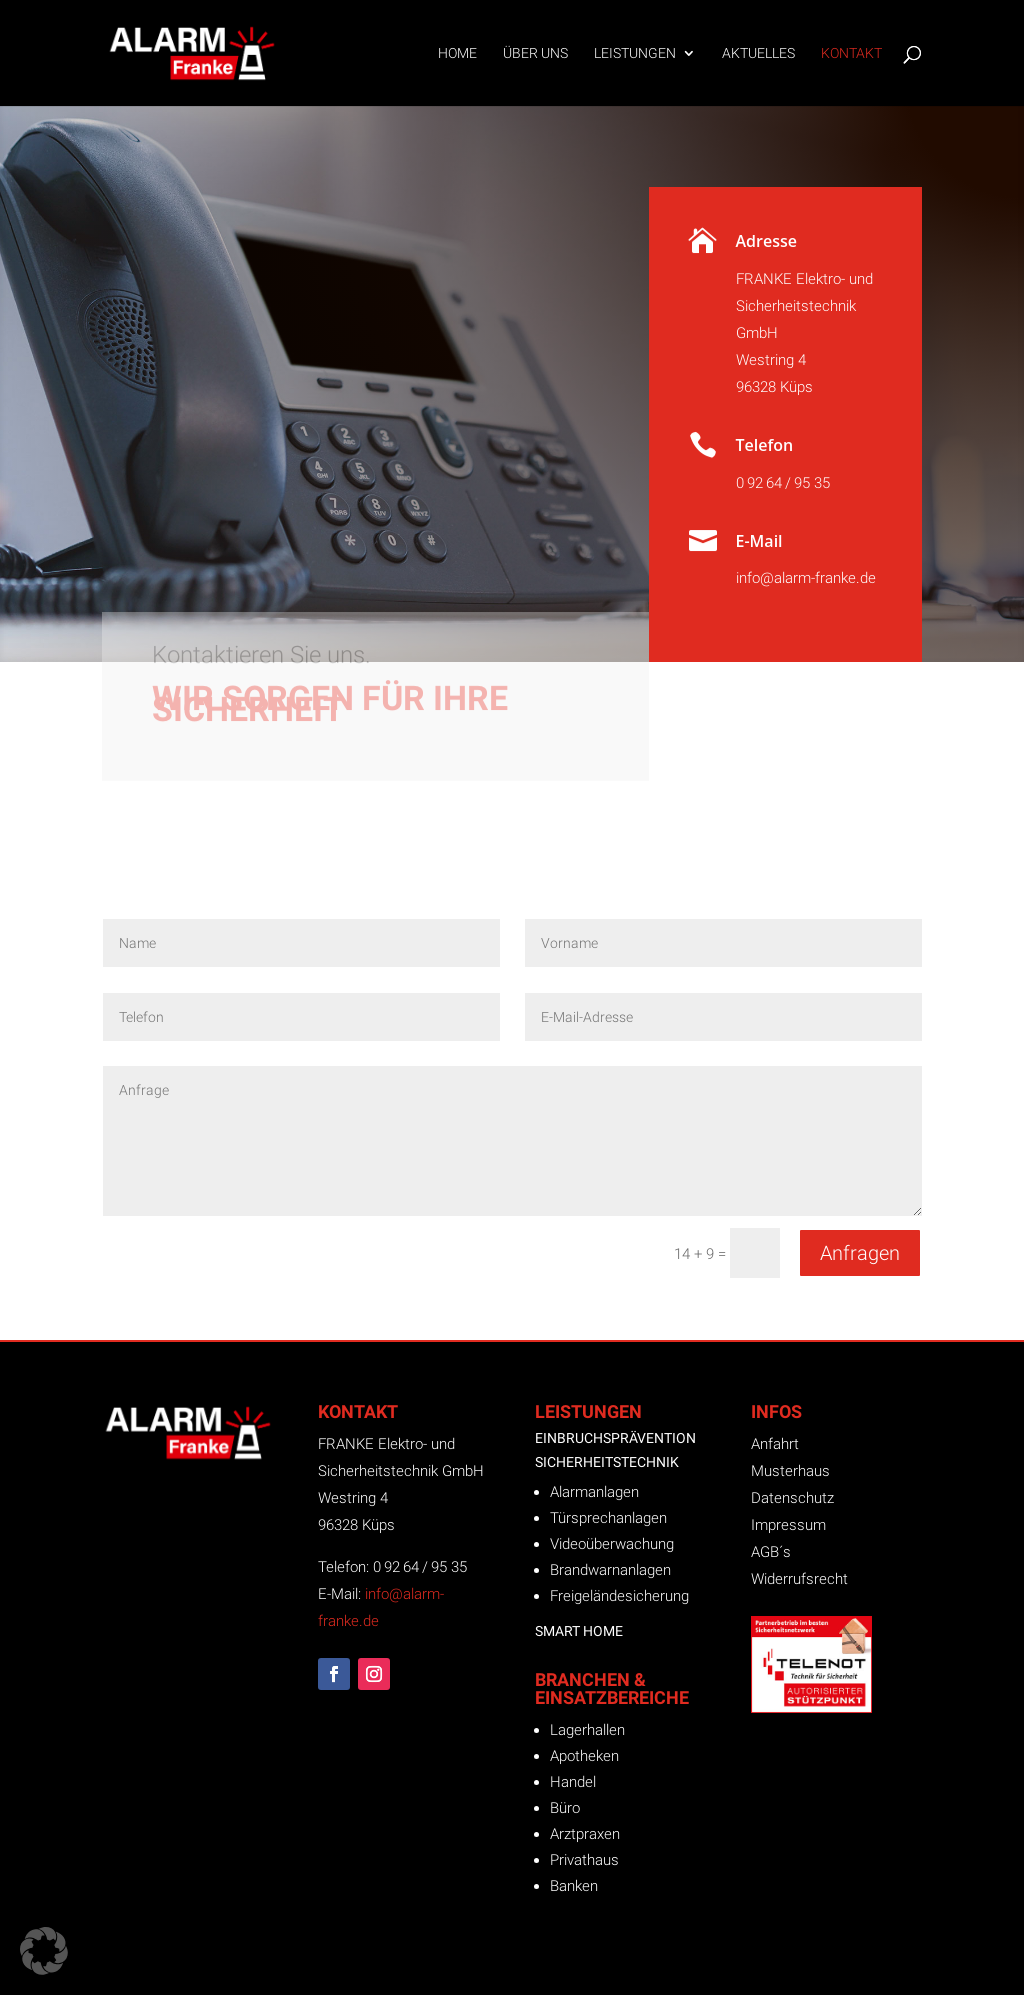  I want to click on AGB´s, so click(771, 1552).